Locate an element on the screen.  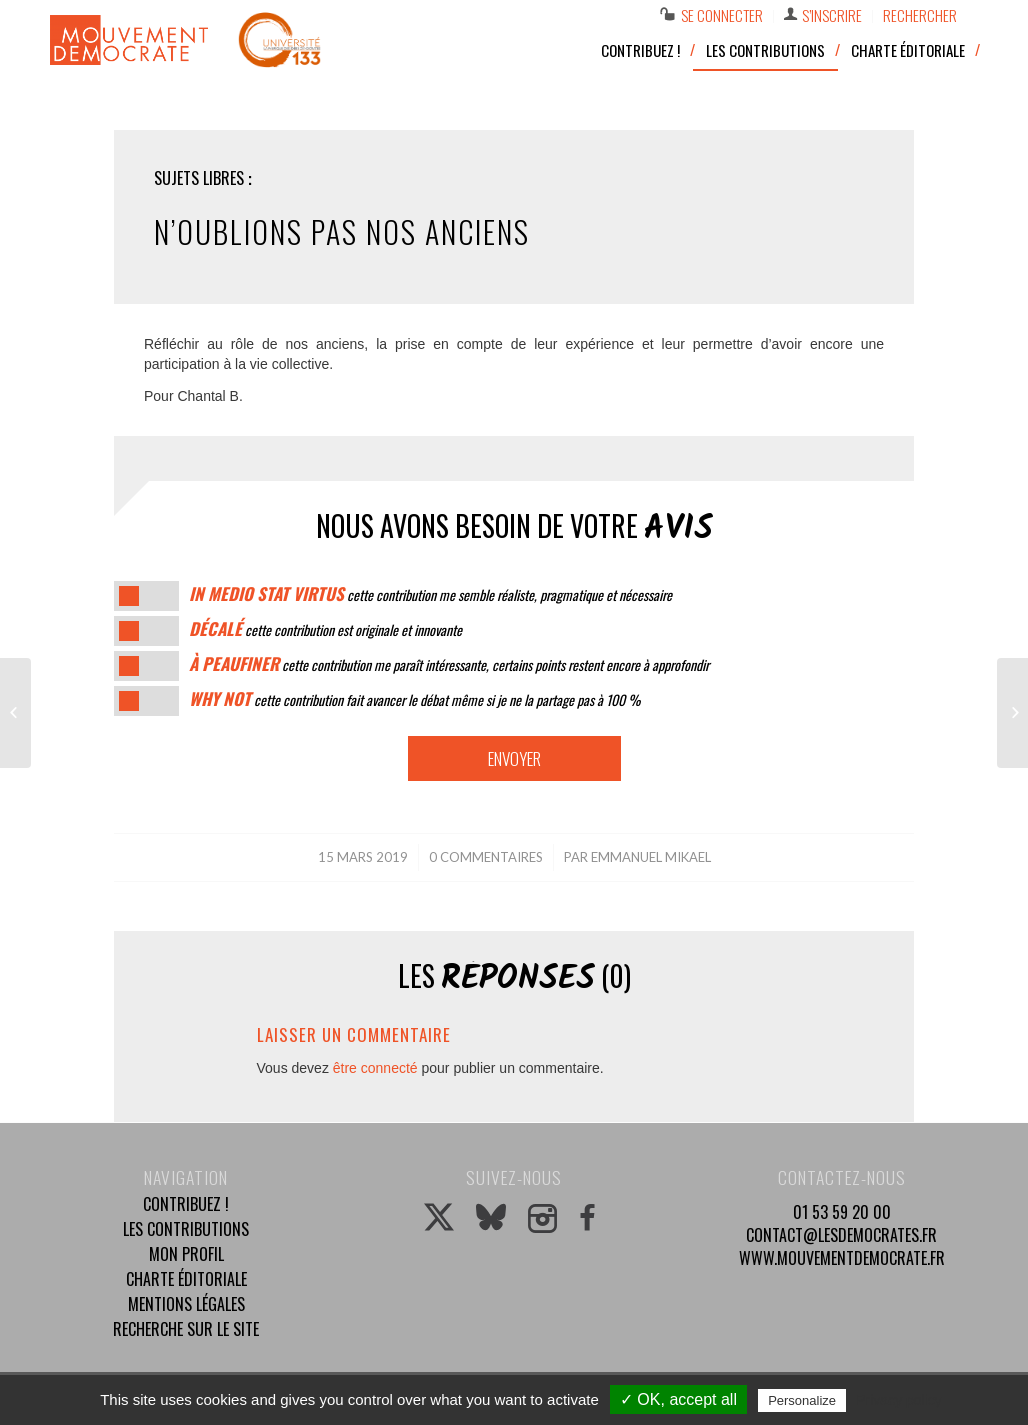
Mon profil is located at coordinates (186, 1254).